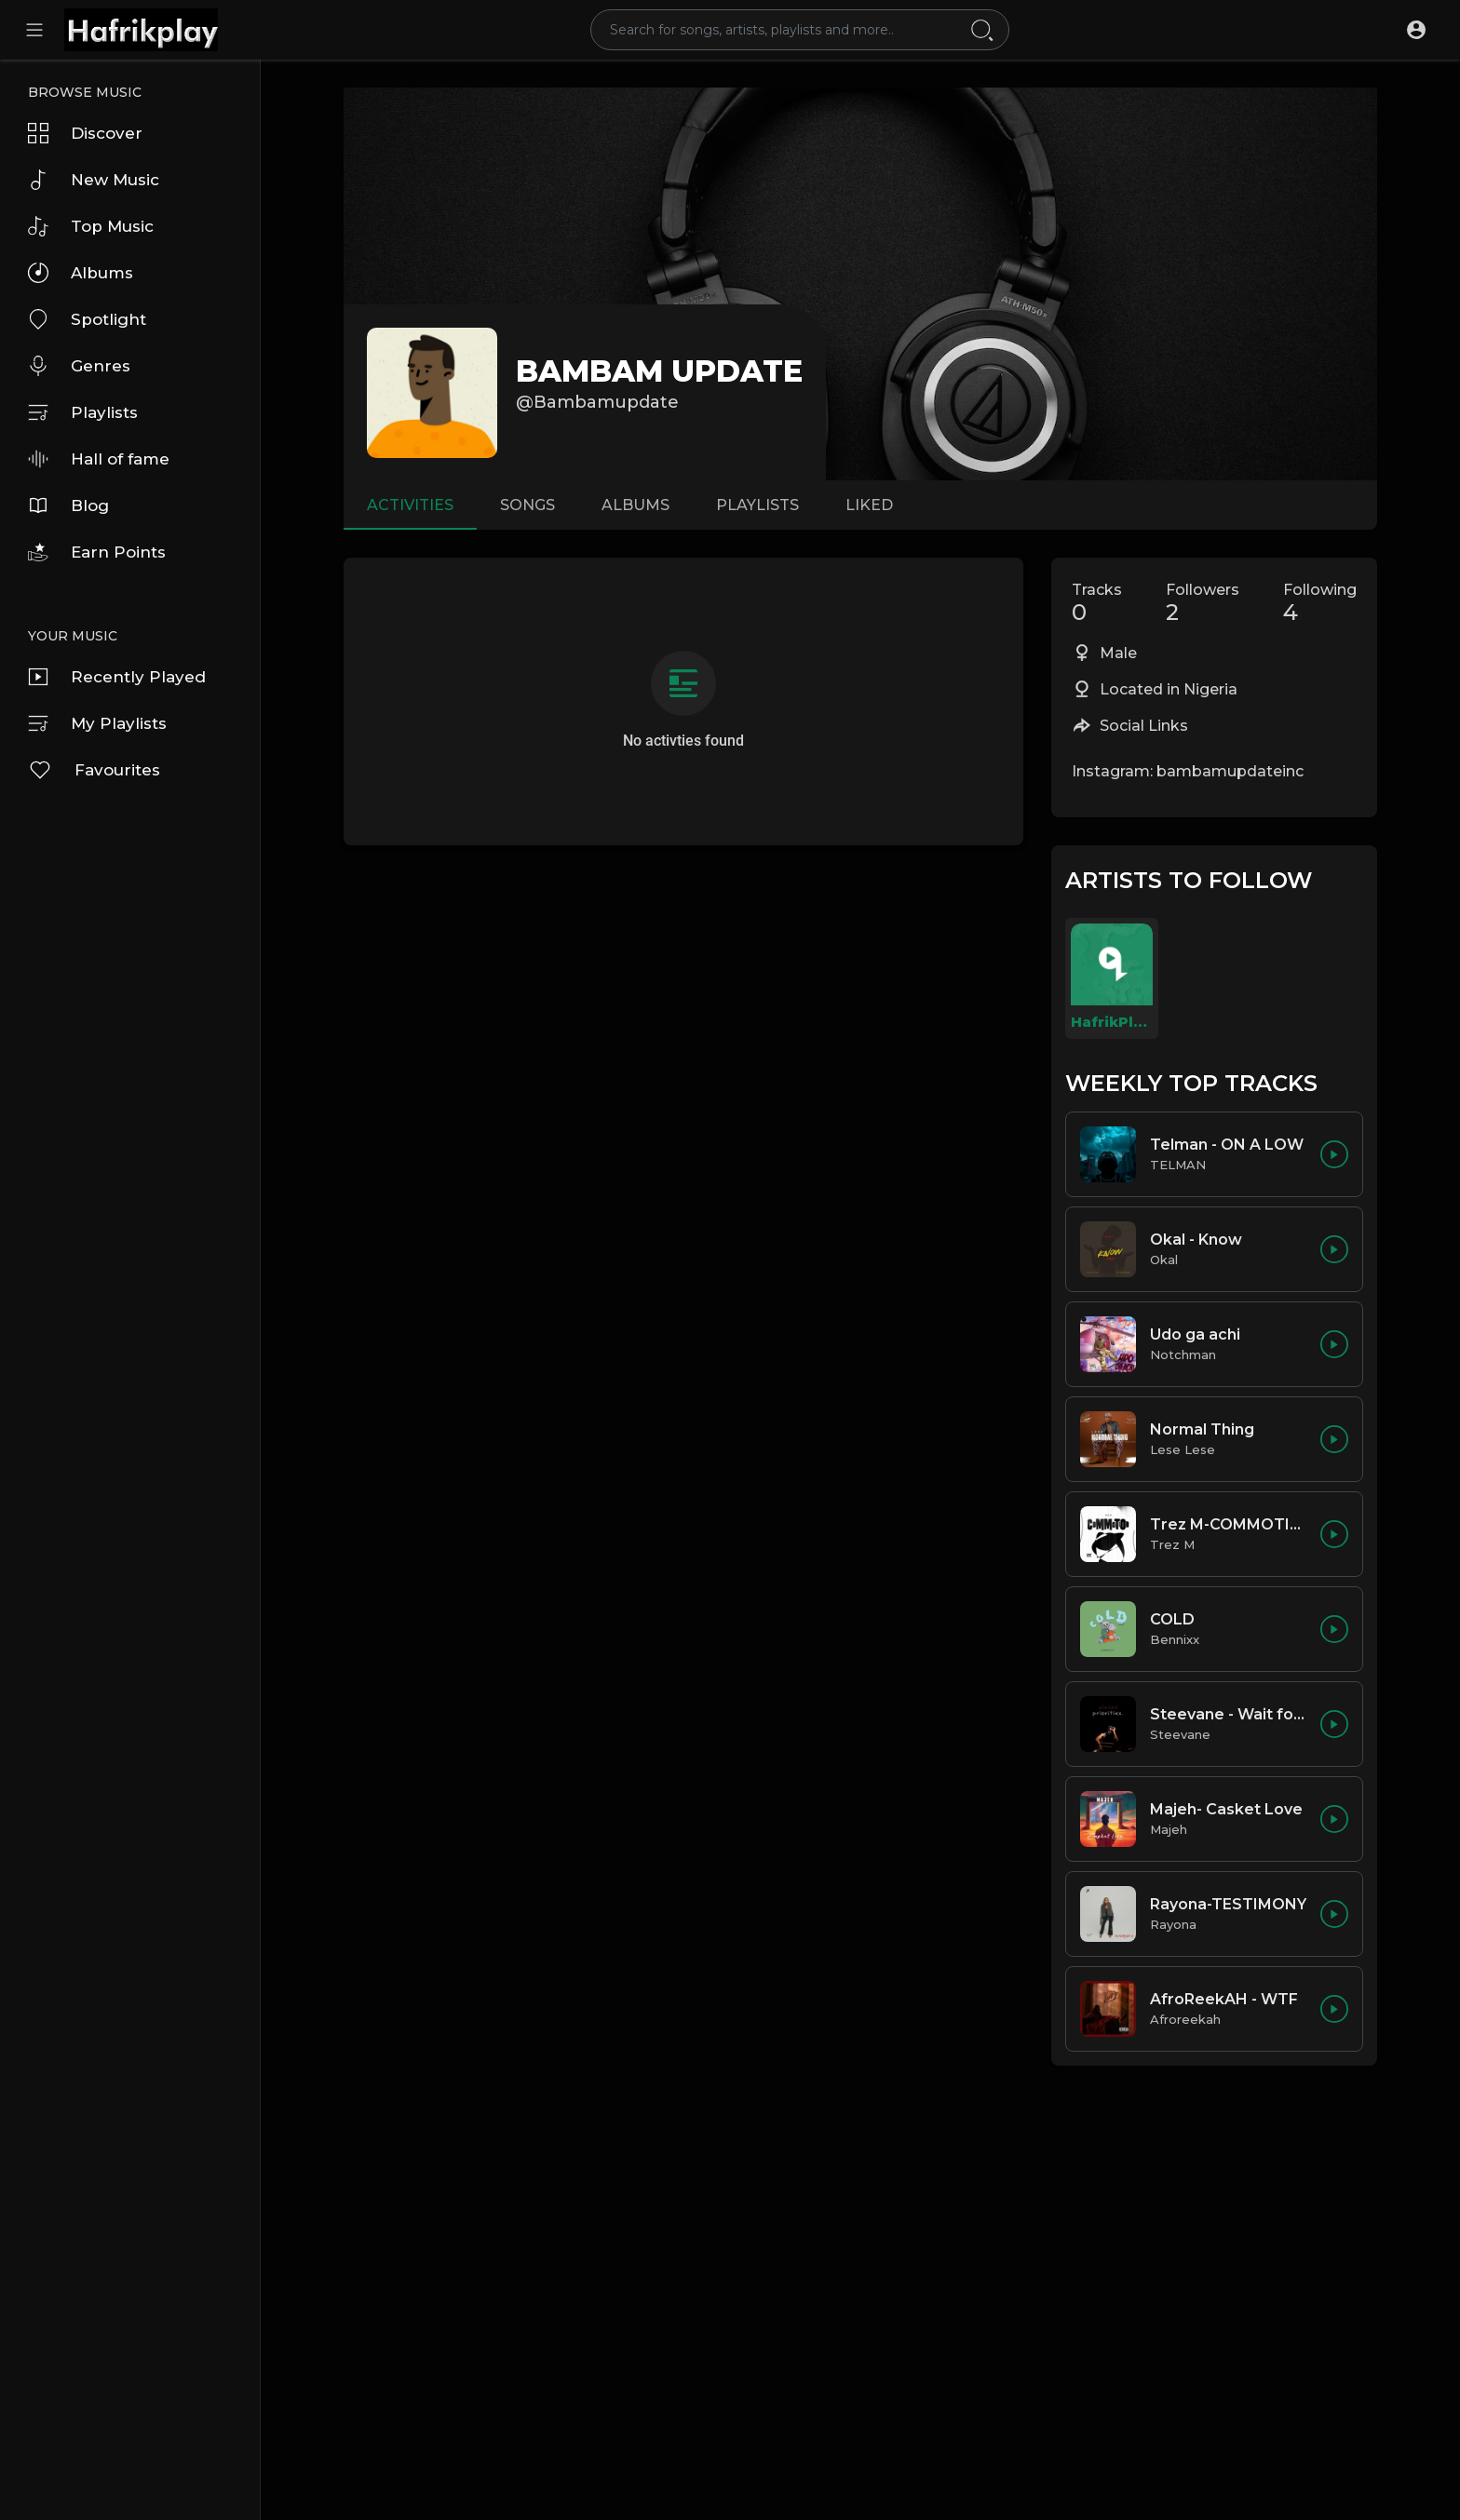 This screenshot has height=2520, width=1460. What do you see at coordinates (97, 723) in the screenshot?
I see `My Playlists` at bounding box center [97, 723].